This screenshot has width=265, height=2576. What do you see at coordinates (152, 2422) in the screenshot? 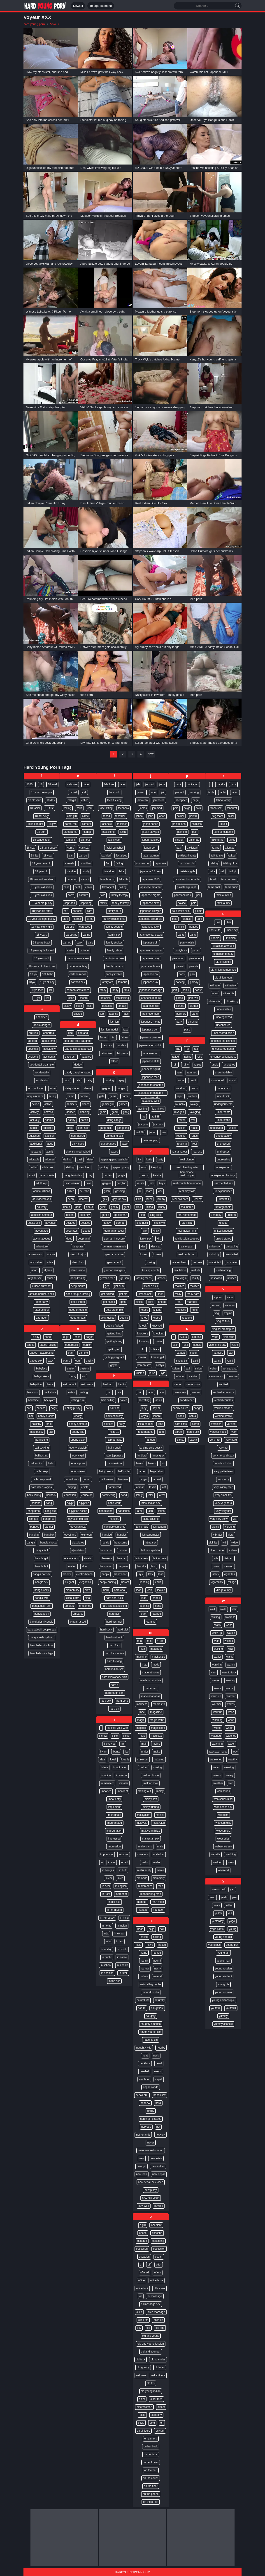
I see `omg` at bounding box center [152, 2422].